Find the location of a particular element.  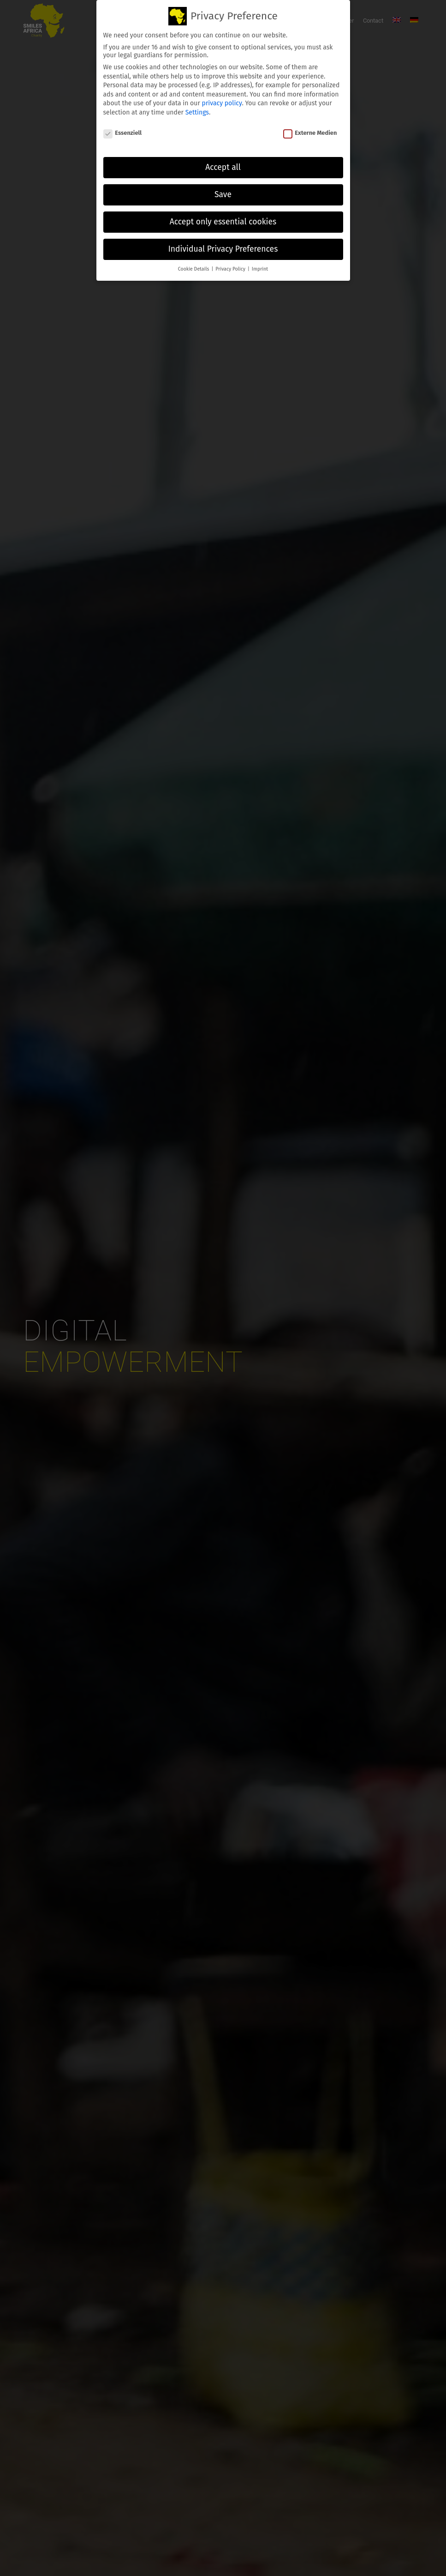

Accept all [button] is located at coordinates (223, 167).